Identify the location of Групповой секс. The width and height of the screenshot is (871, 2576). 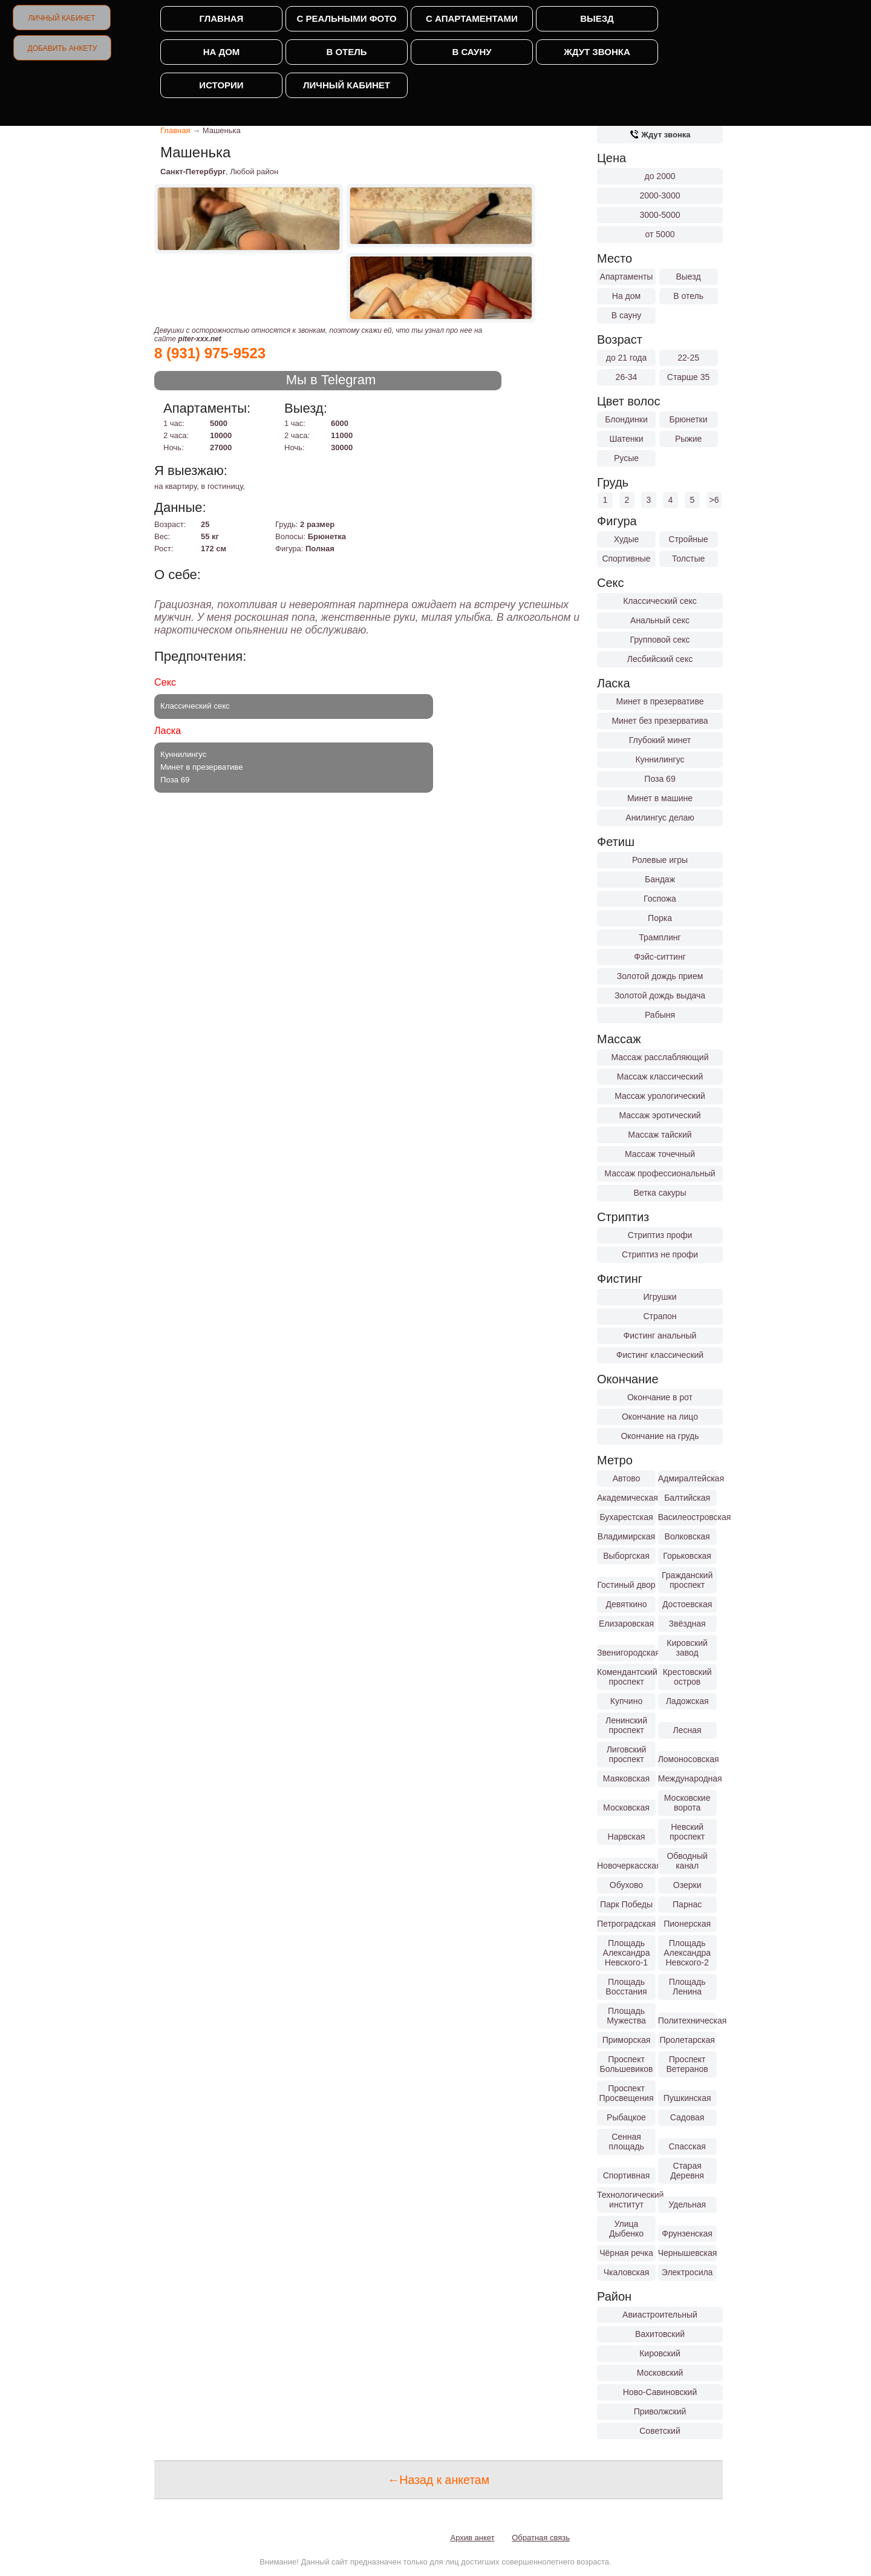
(660, 639).